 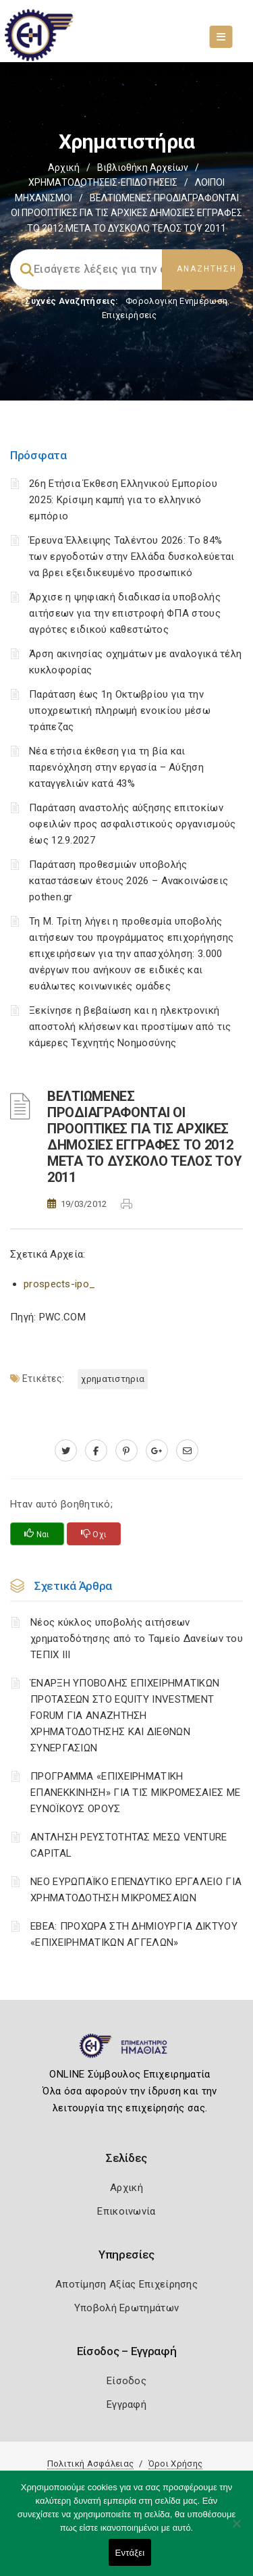 I want to click on 26η Ετήσια Έκθεση Ελληνικού Εμπορίου 2025: Κρίσιμη καμπή για το ελληνικό εμπόριο, so click(x=123, y=500).